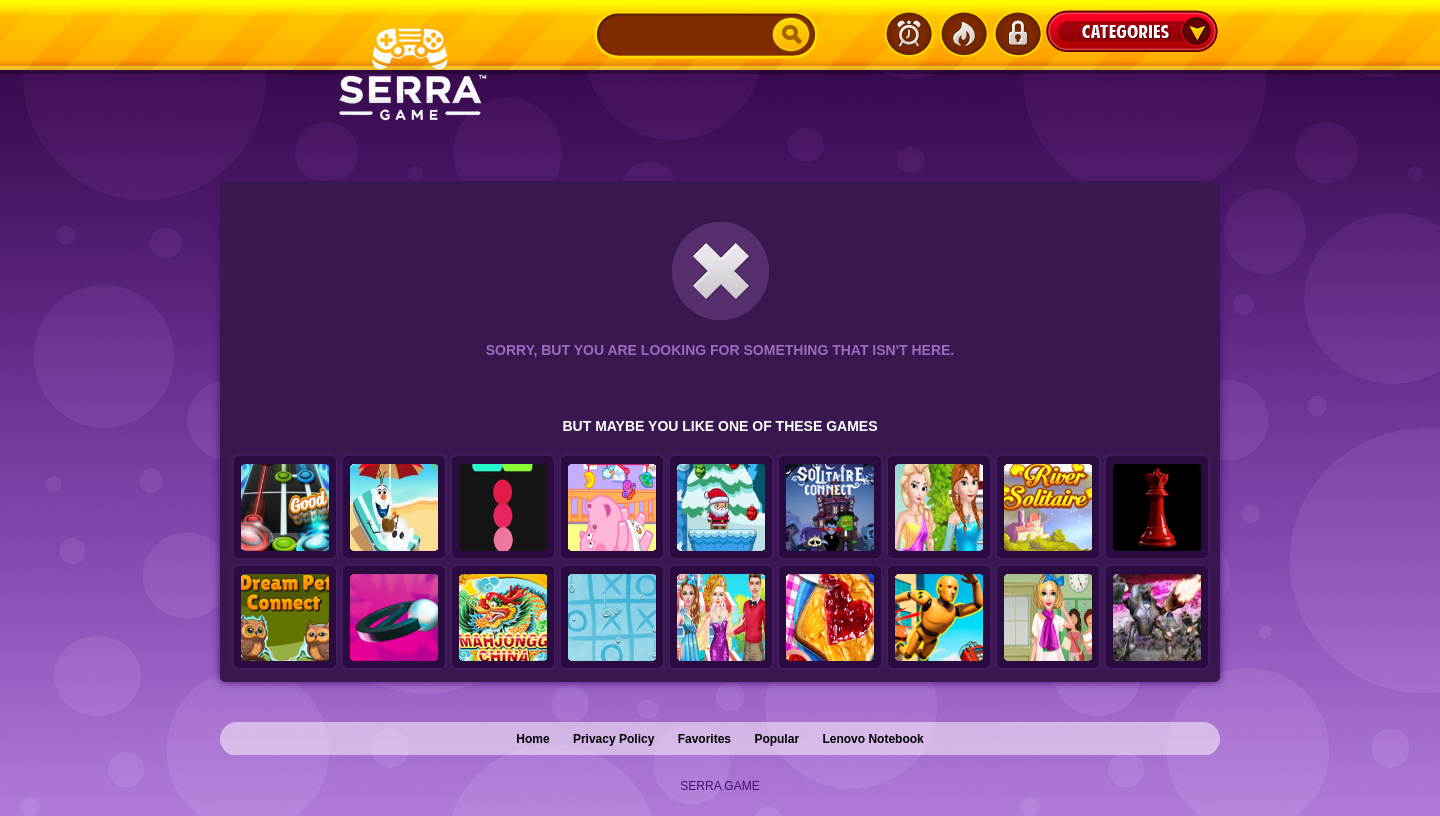  Describe the element at coordinates (1132, 31) in the screenshot. I see `Categories` at that location.